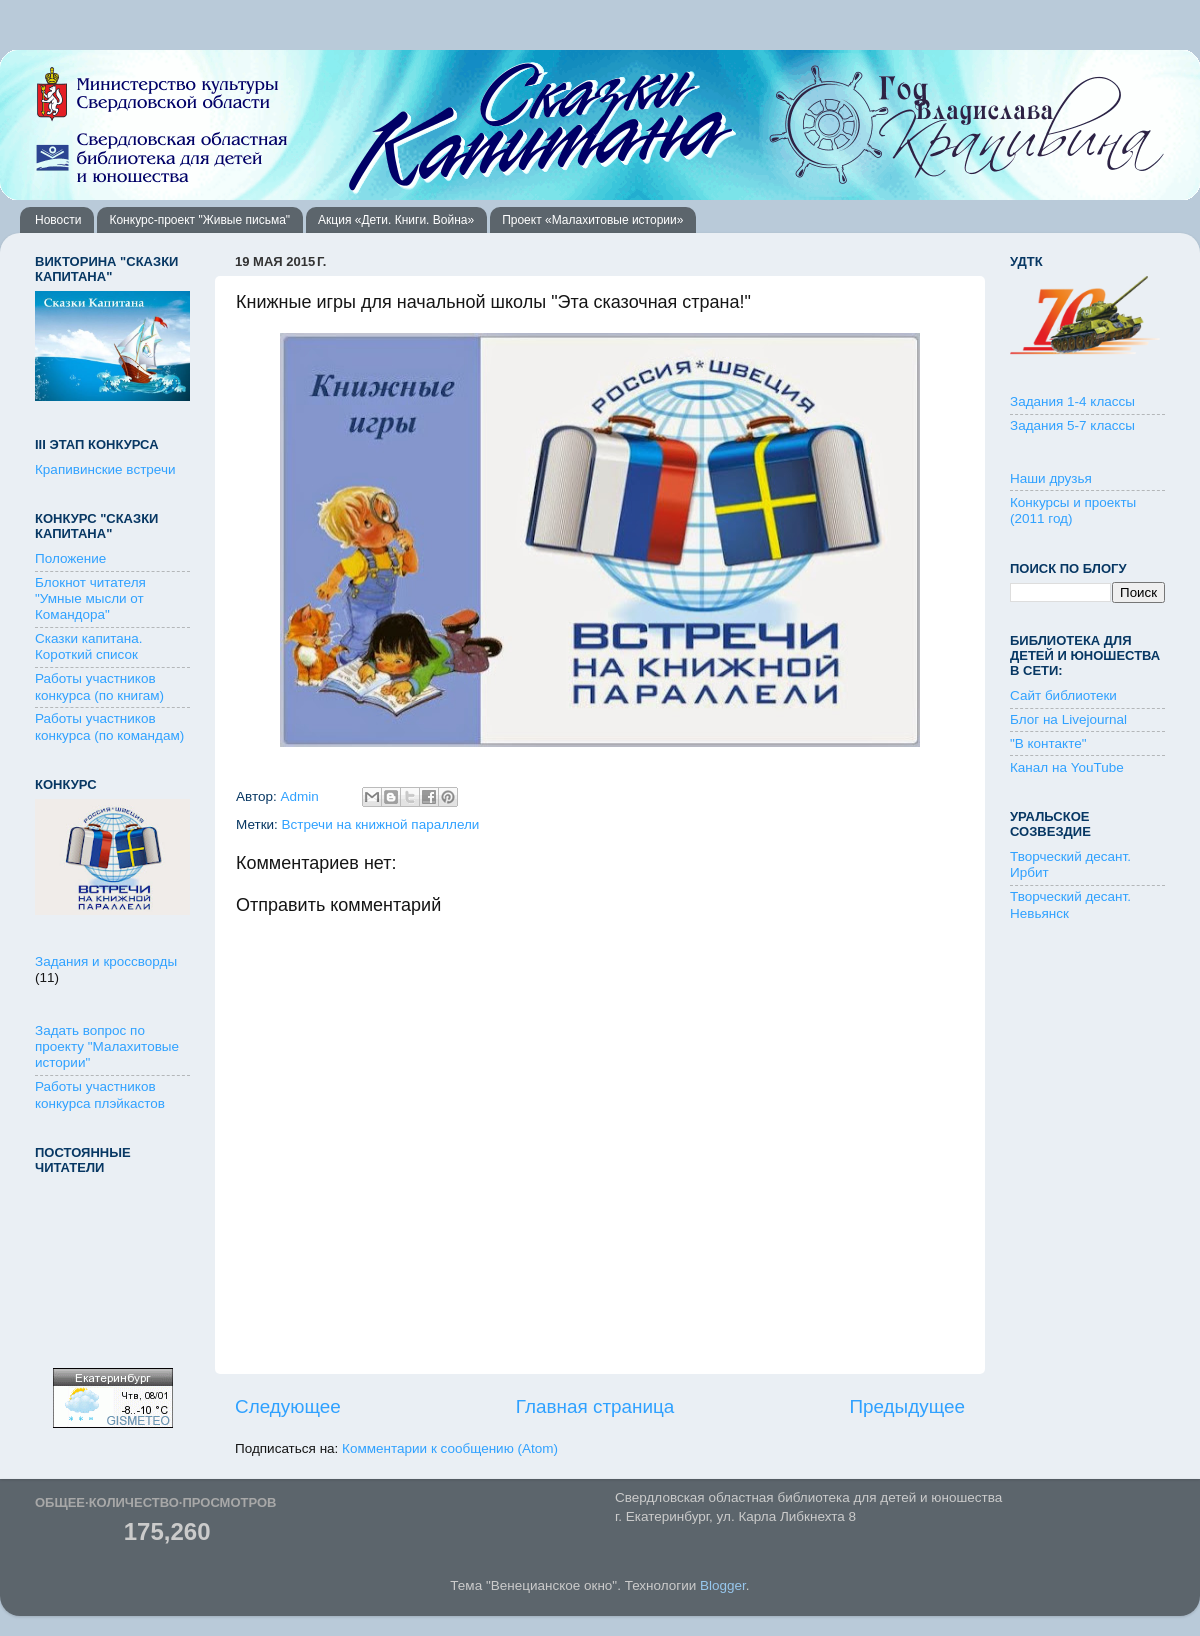 The image size is (1200, 1636). Describe the element at coordinates (907, 1406) in the screenshot. I see `Предыдущее` at that location.